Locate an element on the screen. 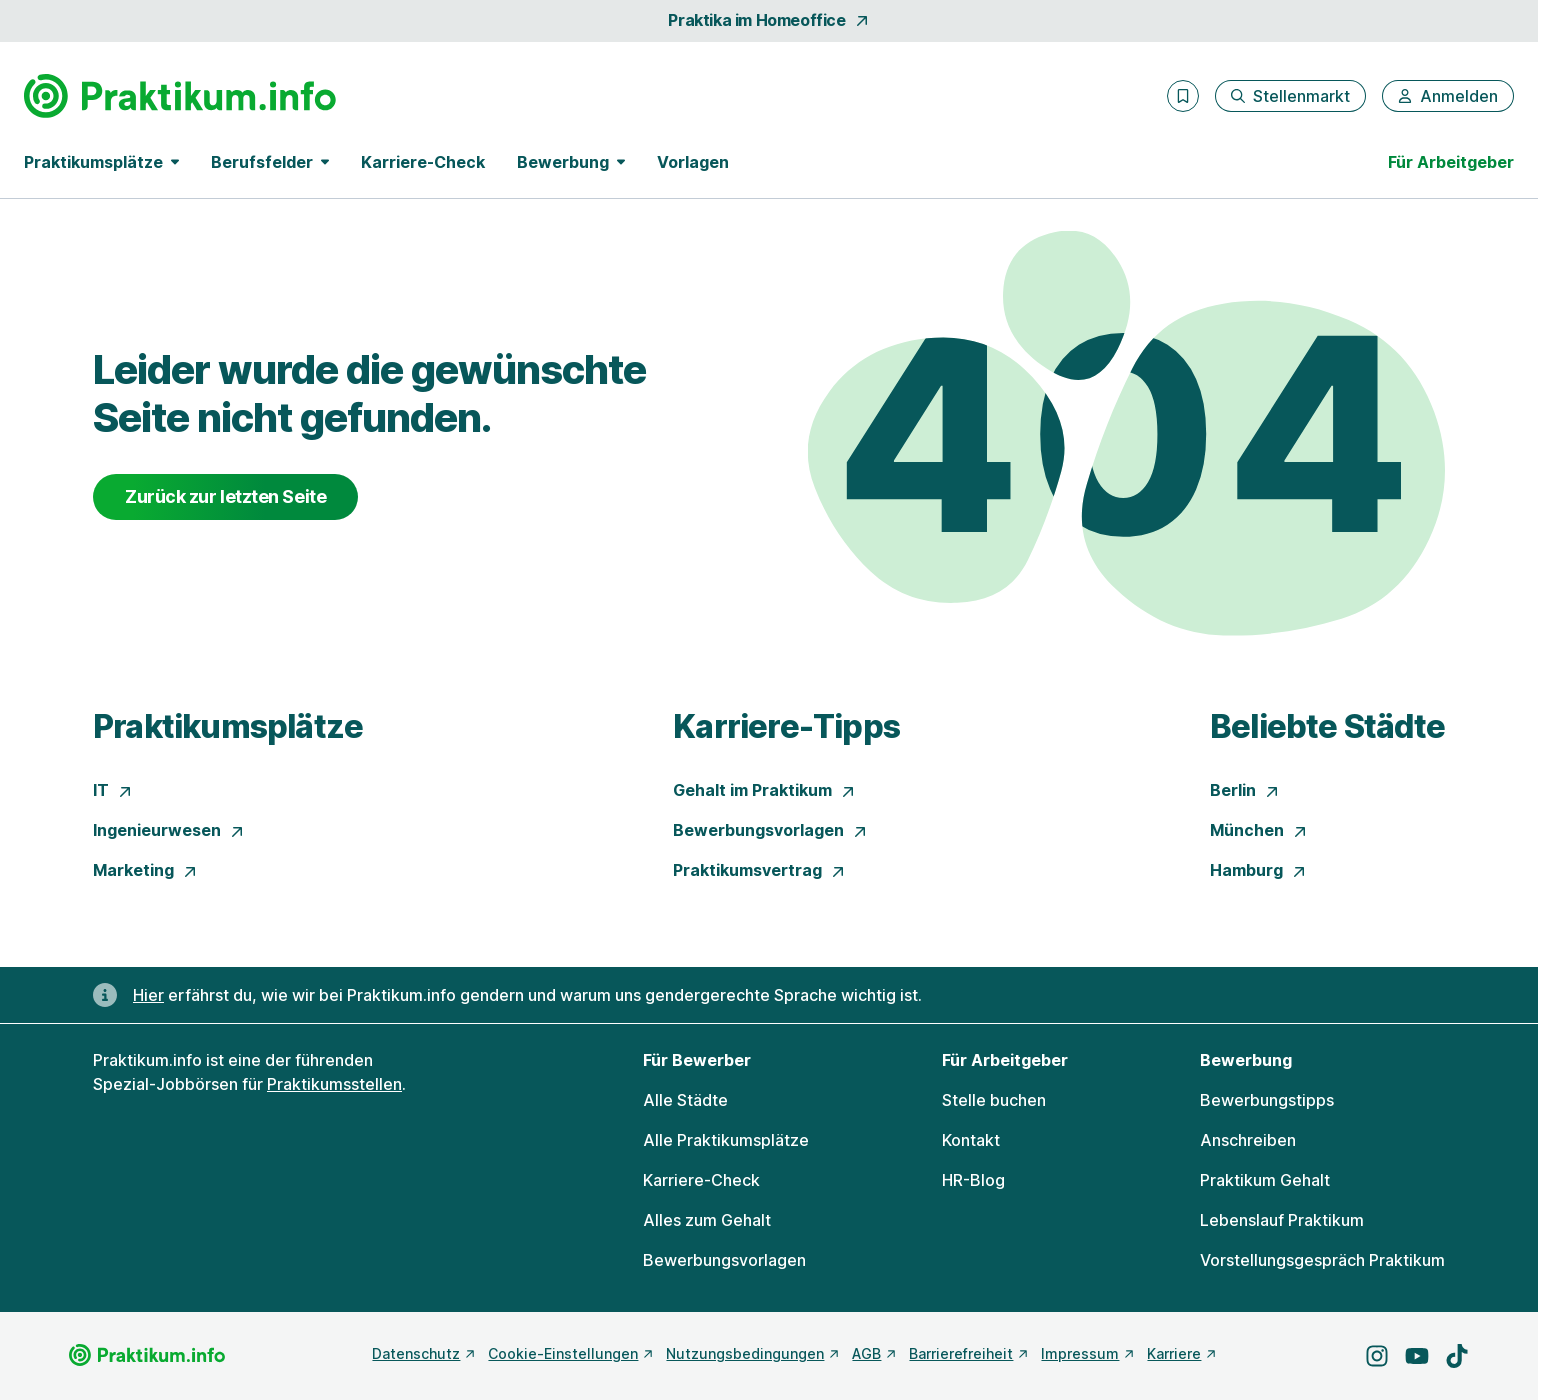 This screenshot has height=1400, width=1553. Vorstellungsgespräch Praktikum is located at coordinates (1322, 1260).